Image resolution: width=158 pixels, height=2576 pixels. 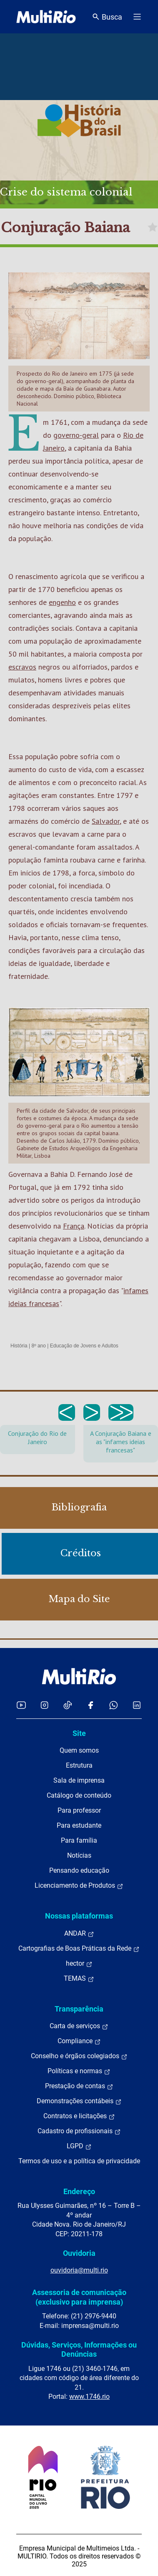 I want to click on Compliance, so click(x=79, y=2041).